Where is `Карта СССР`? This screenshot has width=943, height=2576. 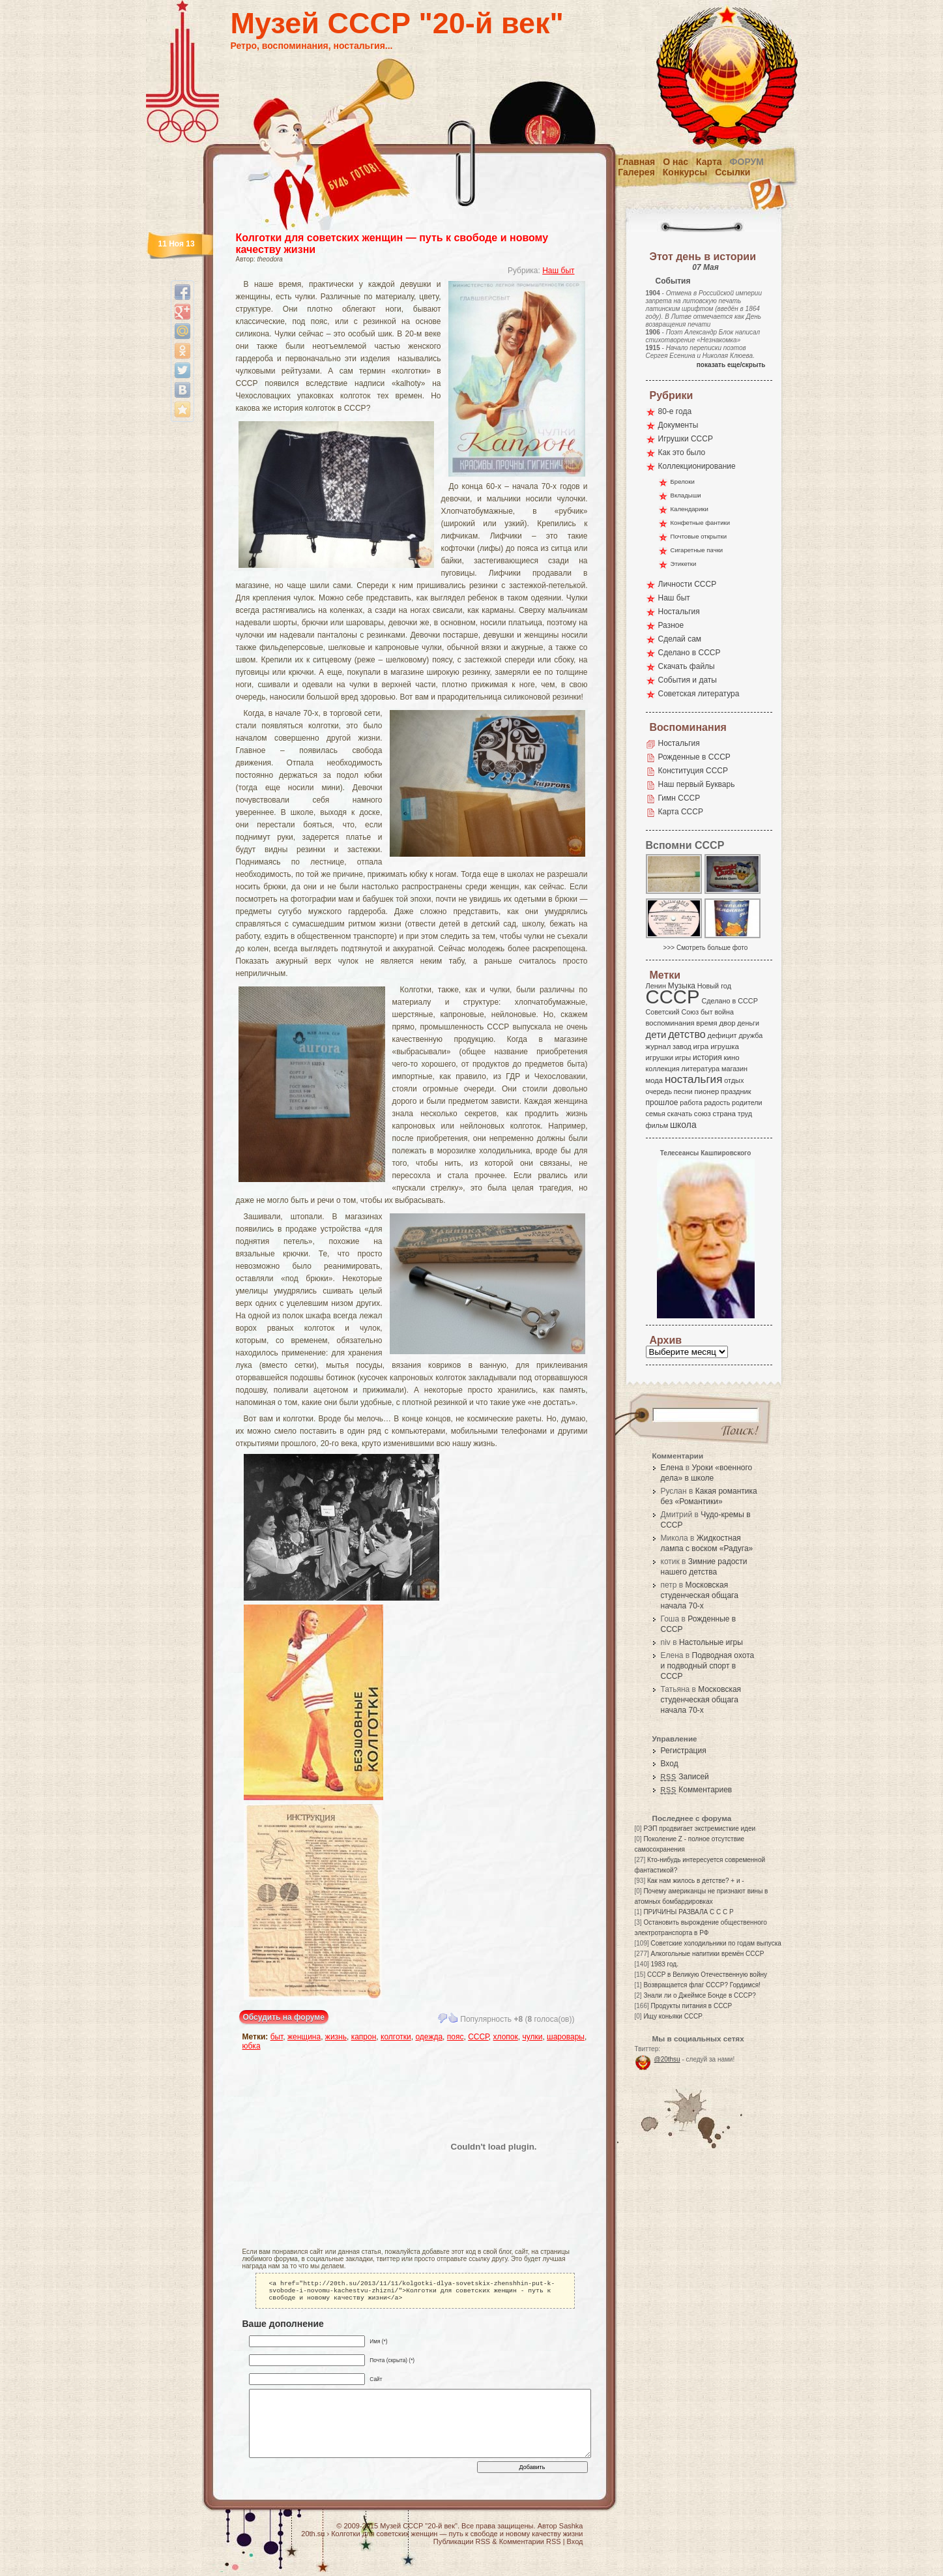 Карта СССР is located at coordinates (680, 811).